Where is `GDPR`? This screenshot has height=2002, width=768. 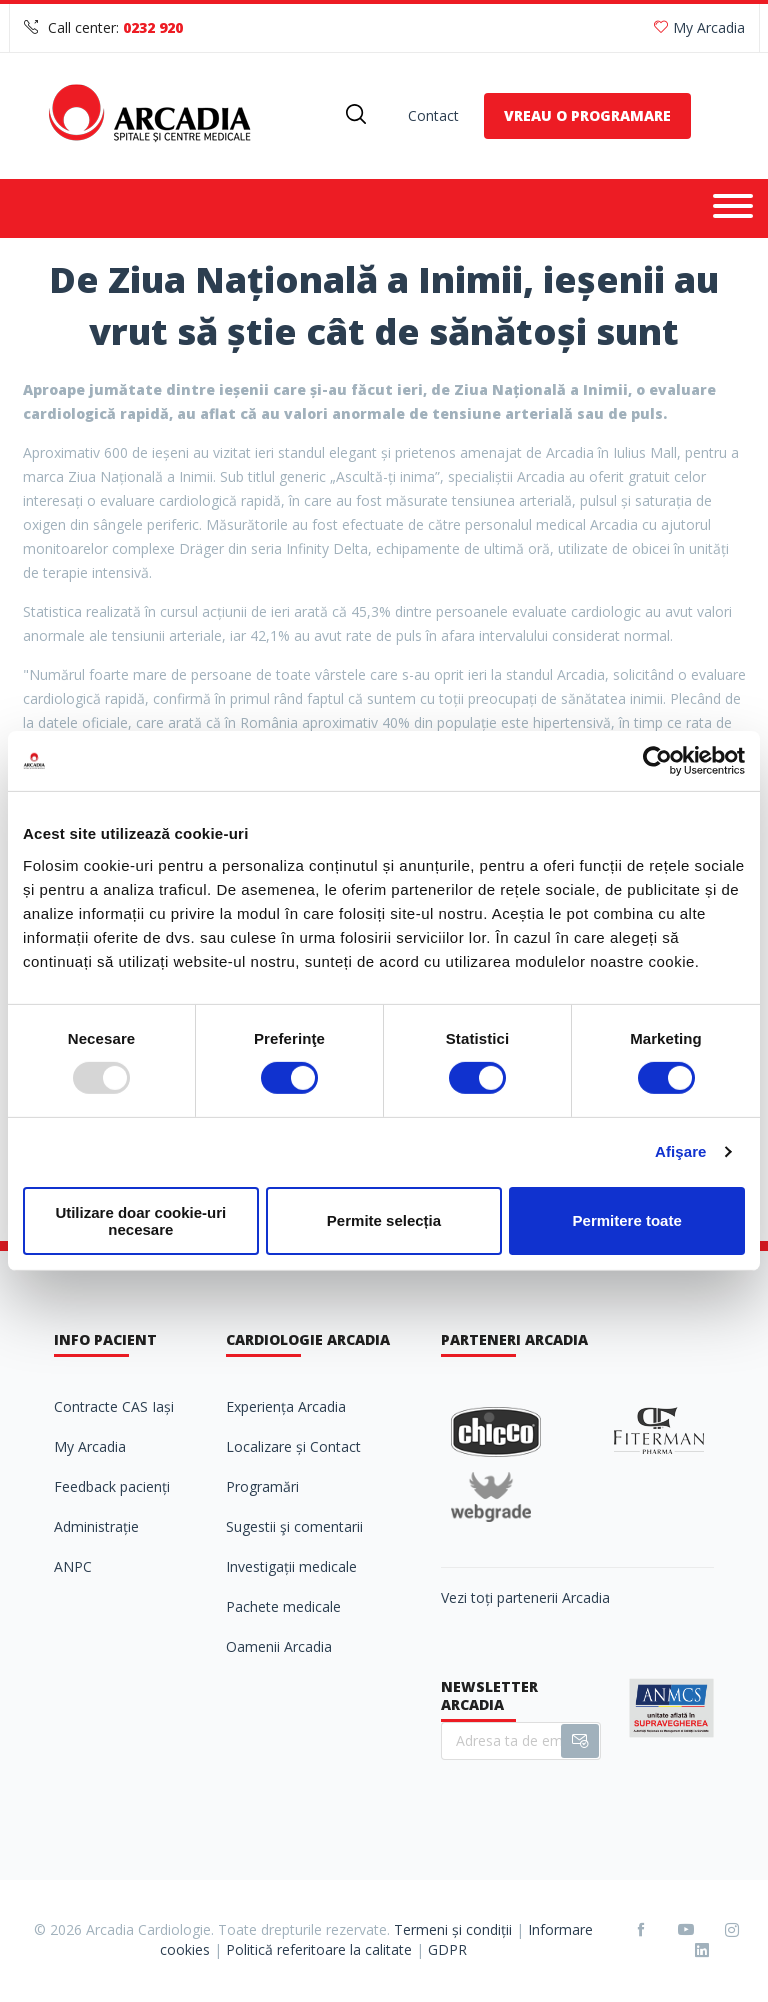
GDPR is located at coordinates (447, 1949).